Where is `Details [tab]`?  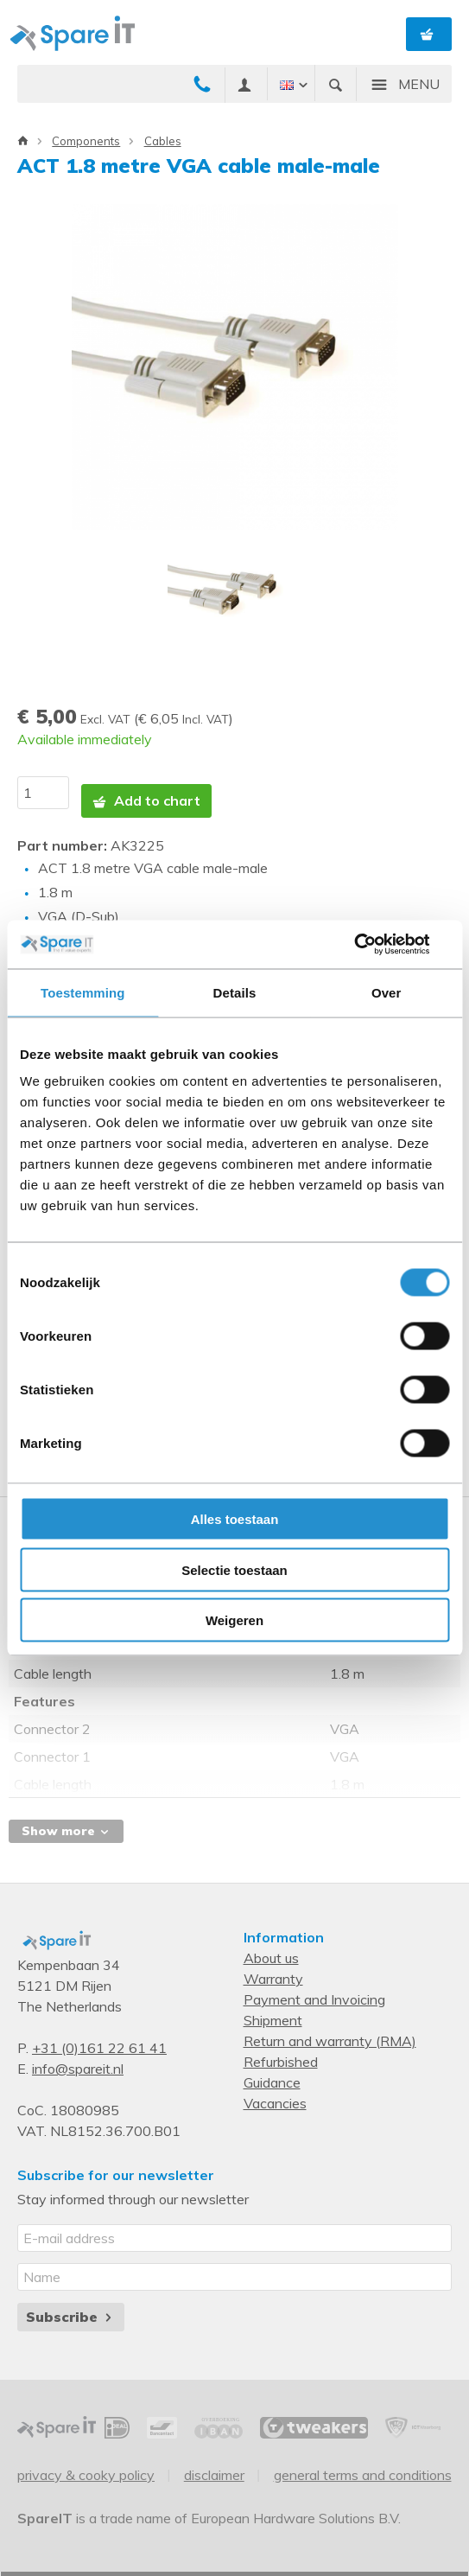 Details [tab] is located at coordinates (235, 992).